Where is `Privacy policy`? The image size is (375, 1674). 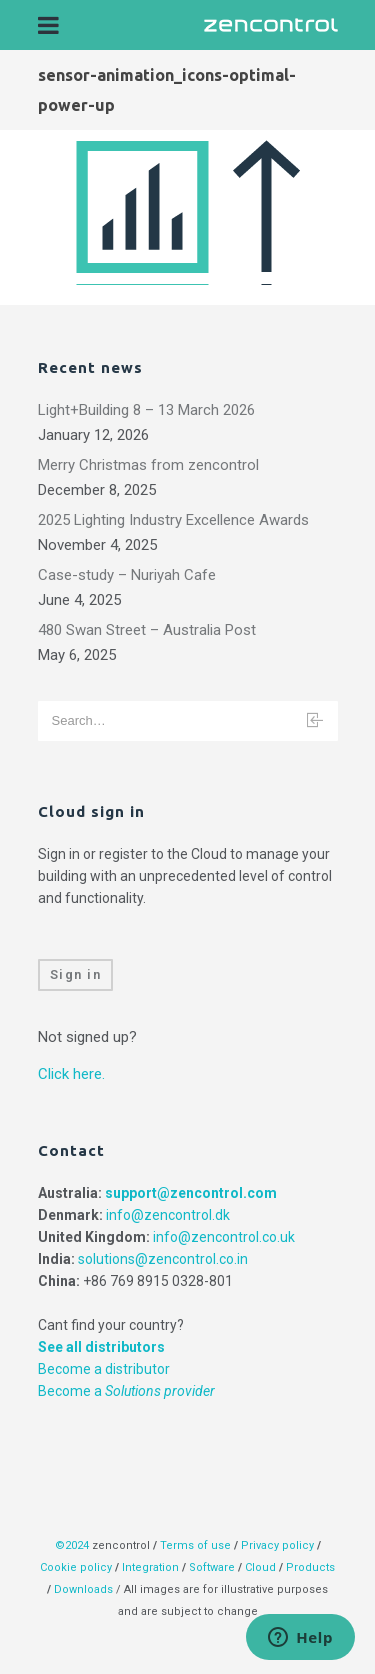 Privacy policy is located at coordinates (277, 1545).